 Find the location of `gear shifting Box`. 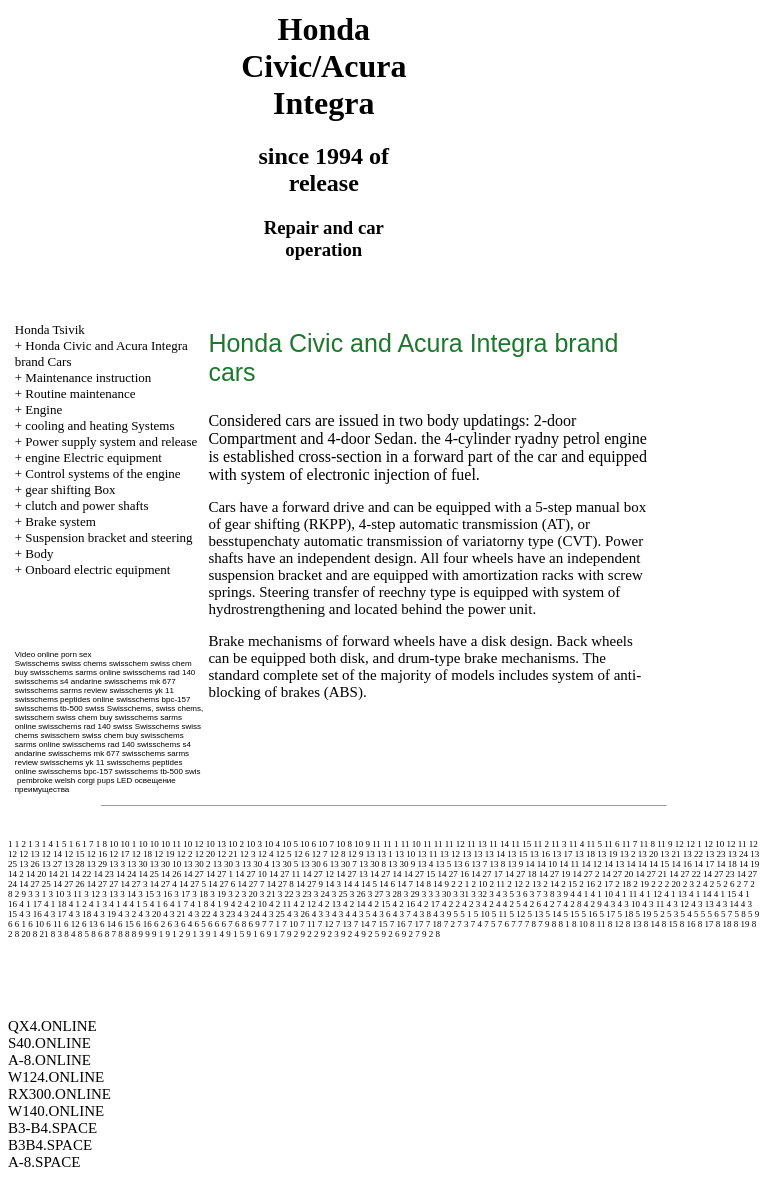

gear shifting Box is located at coordinates (70, 489).